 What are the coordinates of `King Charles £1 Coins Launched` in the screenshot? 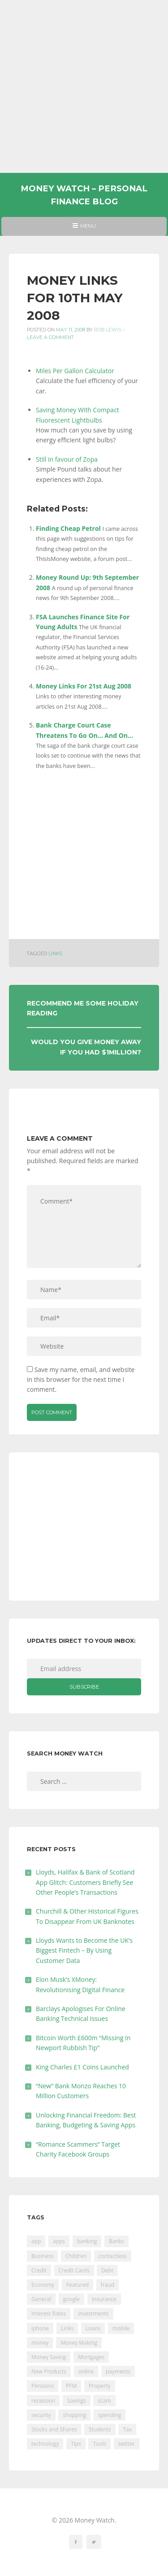 It's located at (82, 2067).